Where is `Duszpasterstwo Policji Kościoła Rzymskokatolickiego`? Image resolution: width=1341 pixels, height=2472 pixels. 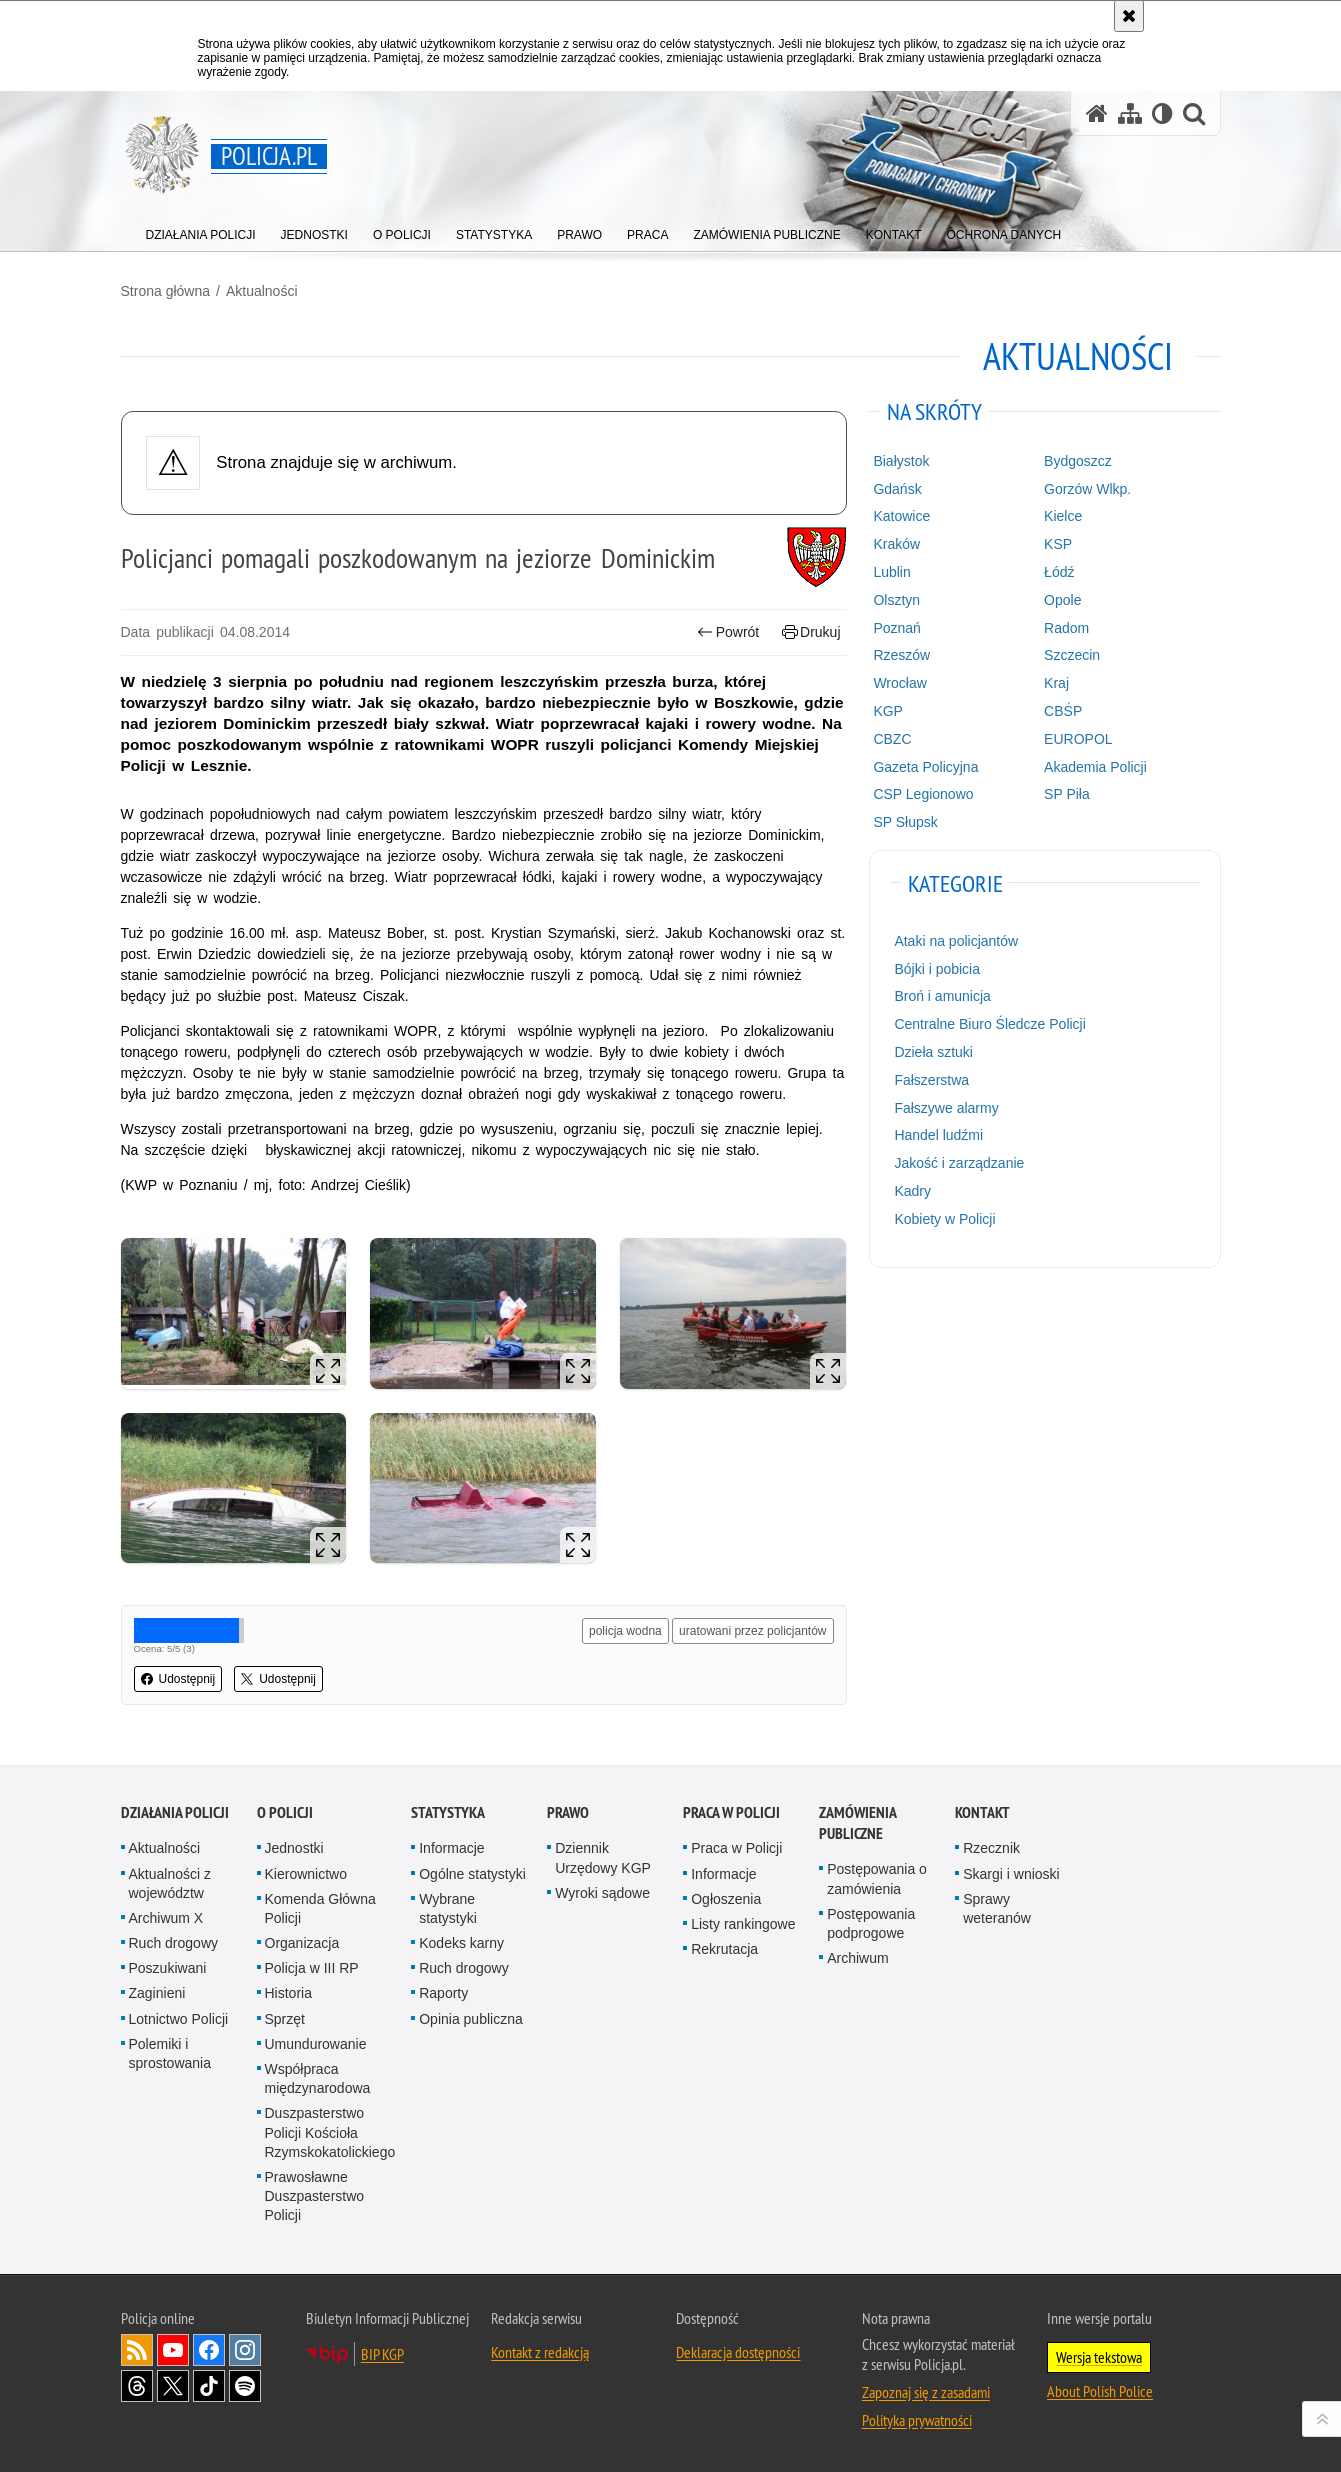 Duszpasterstwo Policji Kościoła Rzymskokatolickiego is located at coordinates (330, 2132).